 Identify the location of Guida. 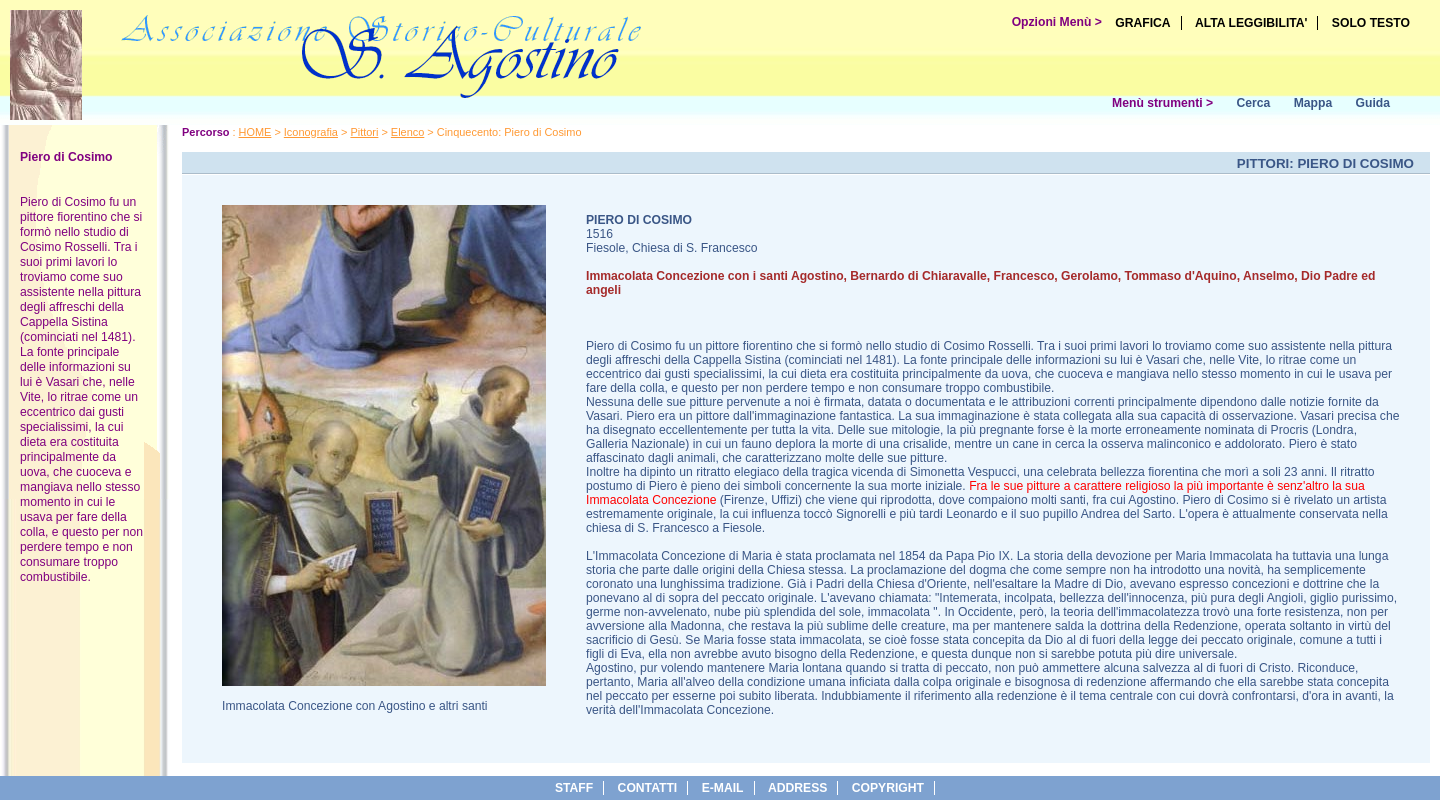
(1373, 103).